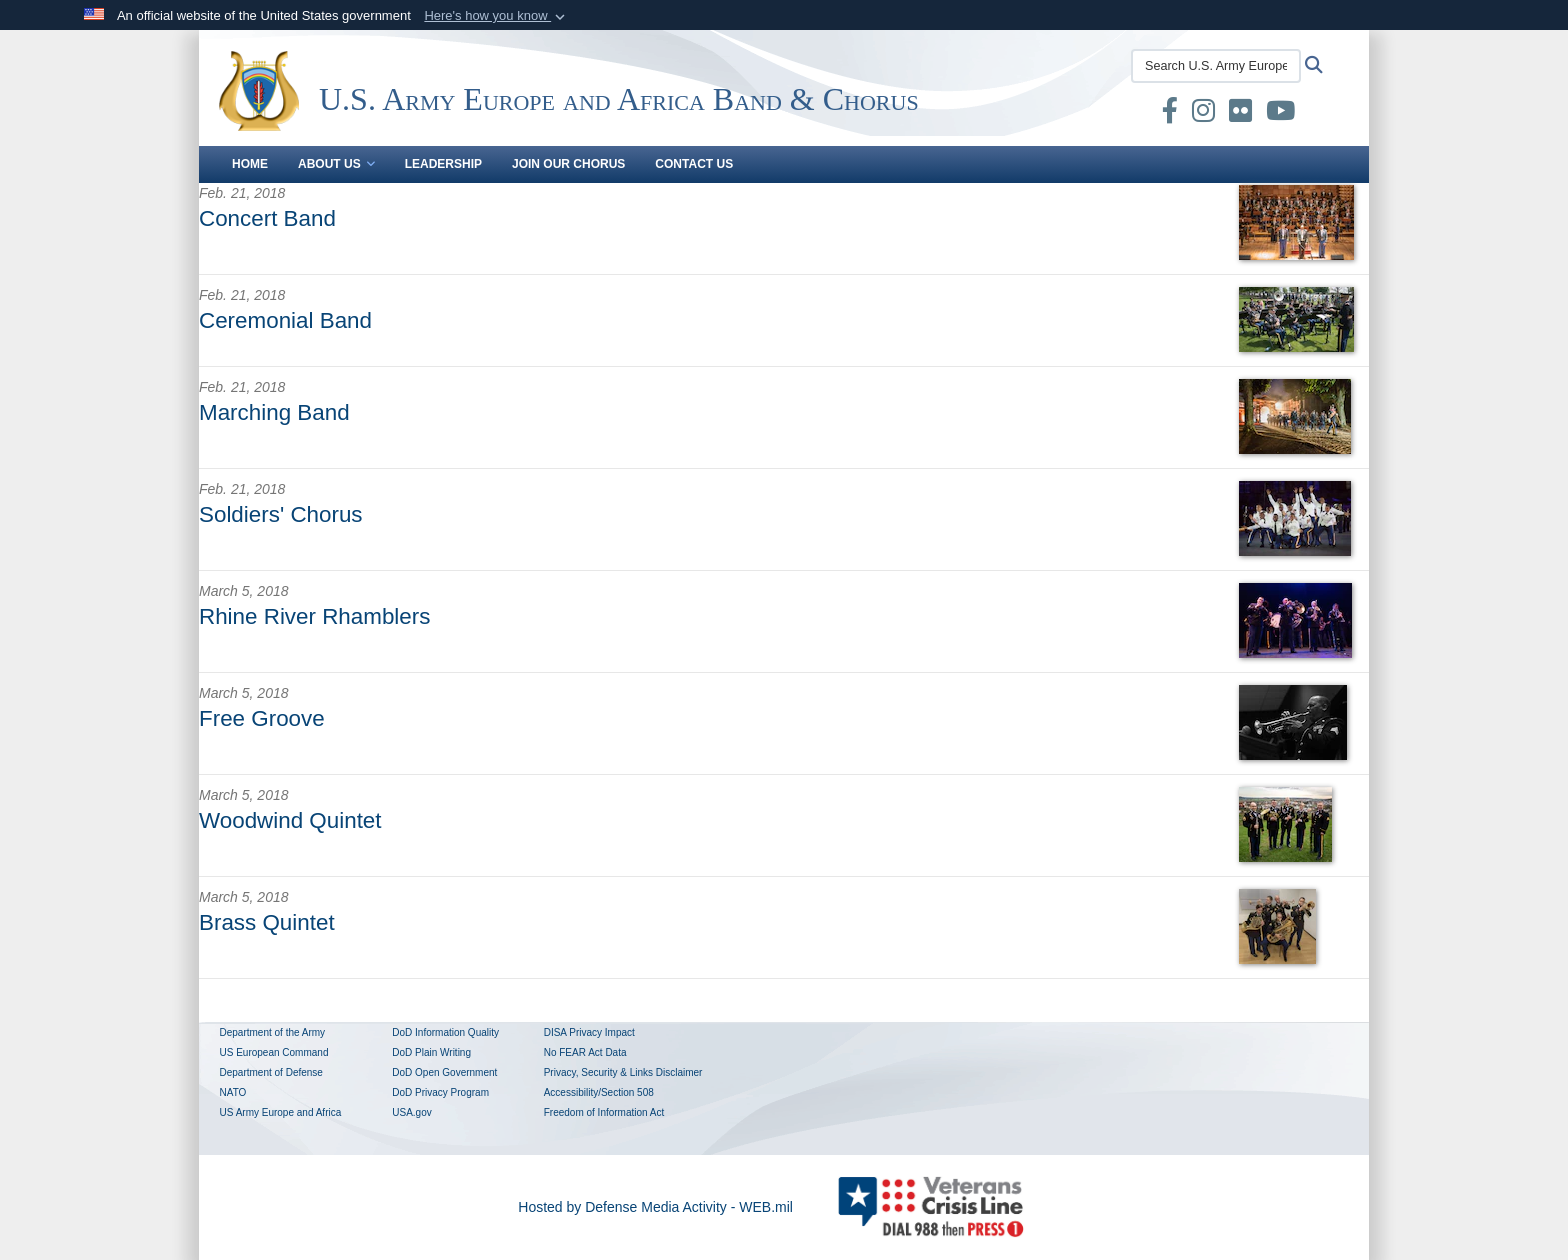 This screenshot has width=1568, height=1260. I want to click on [U.S. Army Europe and Africa Band & Chorus Official Facebook Page opens in a new window], so click(1170, 115).